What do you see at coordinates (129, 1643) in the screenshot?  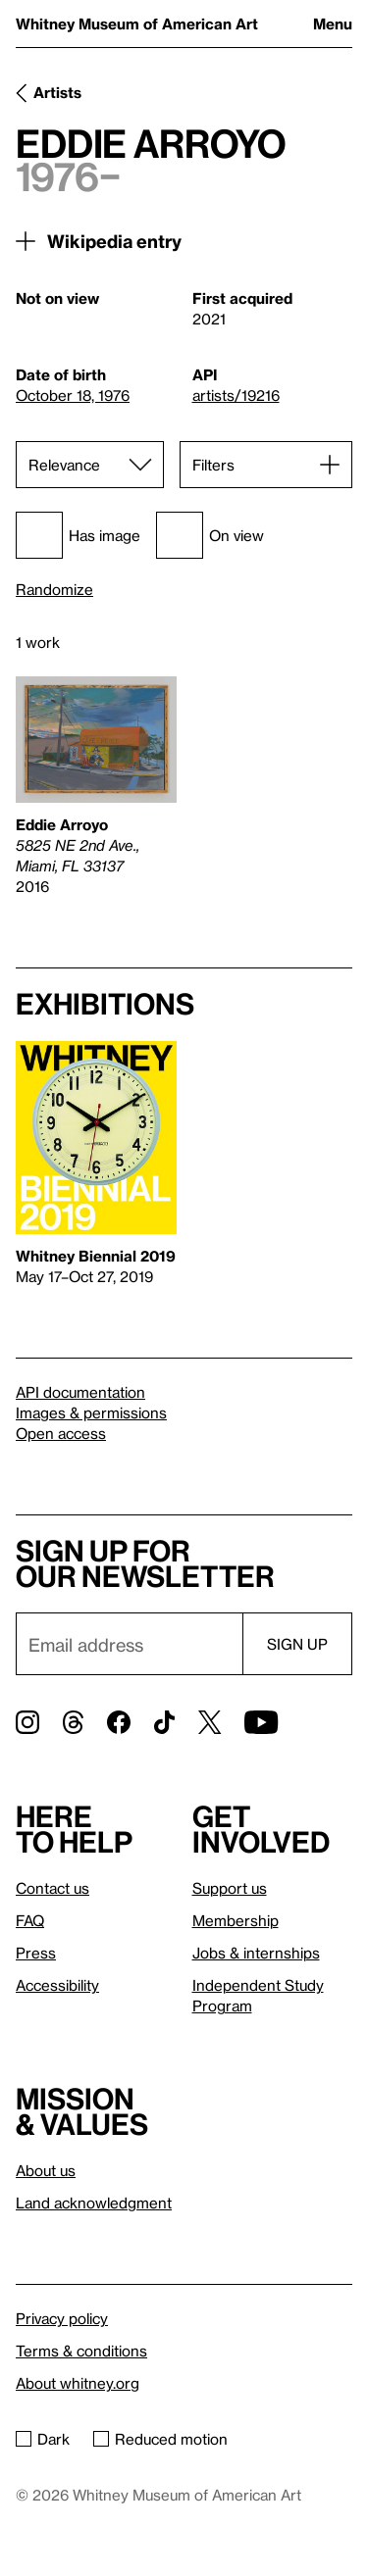 I see `[Email]` at bounding box center [129, 1643].